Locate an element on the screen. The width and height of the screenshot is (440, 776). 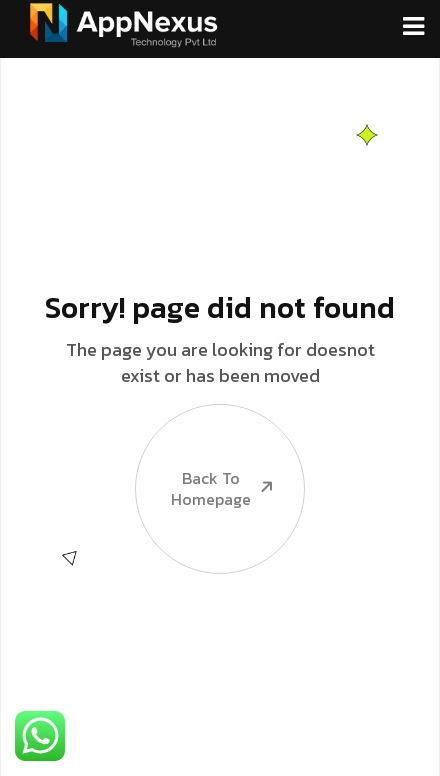
Back To Homepage is located at coordinates (206, 456).